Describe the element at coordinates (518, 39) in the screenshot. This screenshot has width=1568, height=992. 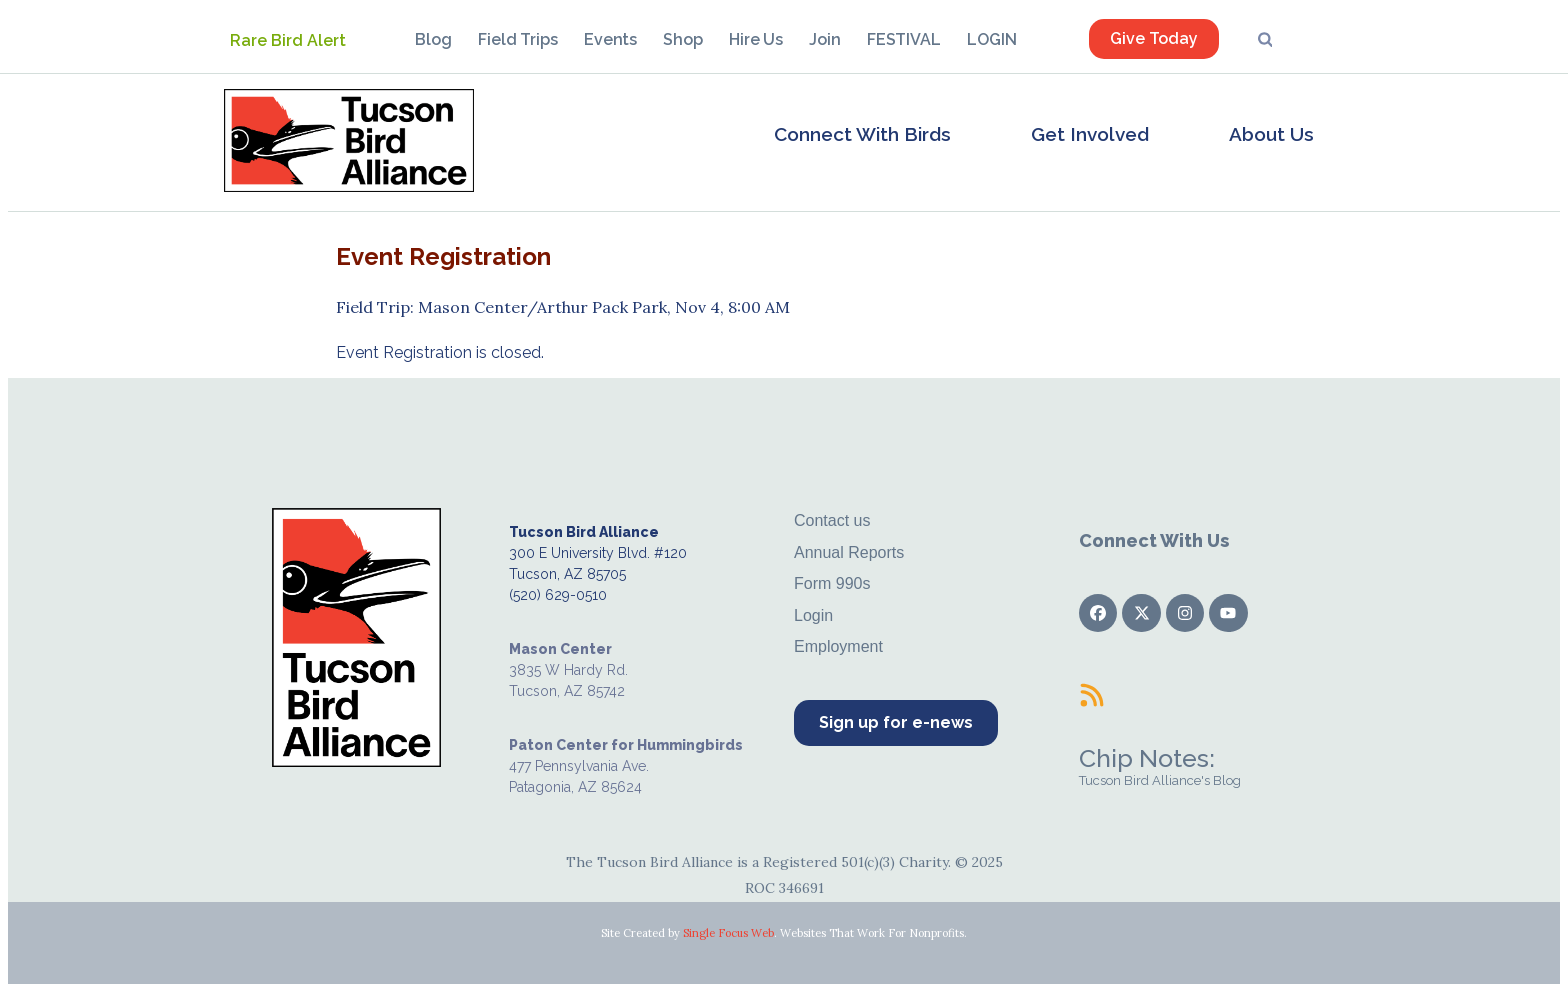
I see `Field Trips` at that location.